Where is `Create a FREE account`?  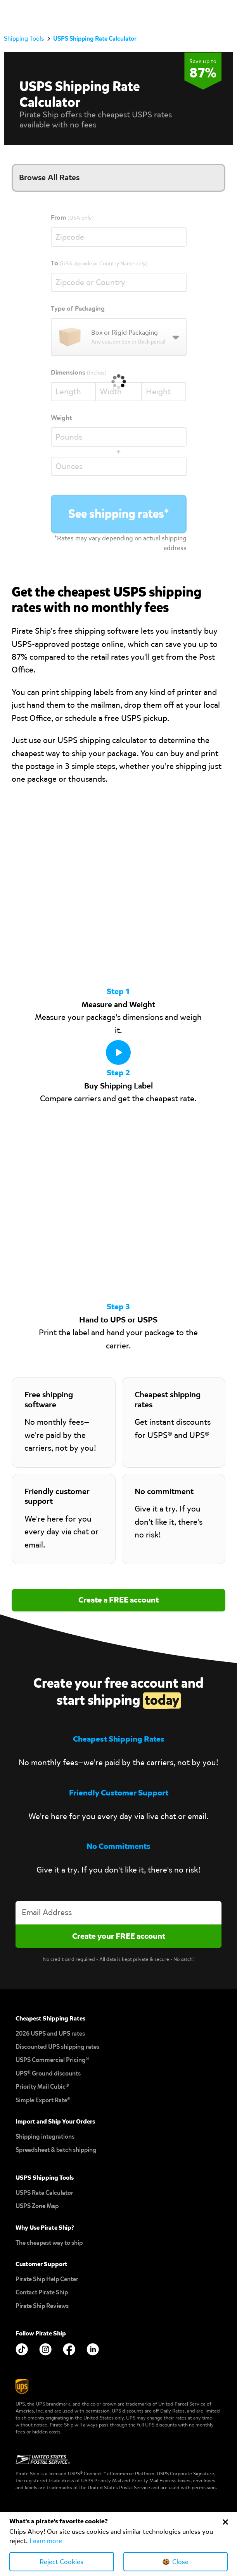 Create a FREE account is located at coordinates (118, 1599).